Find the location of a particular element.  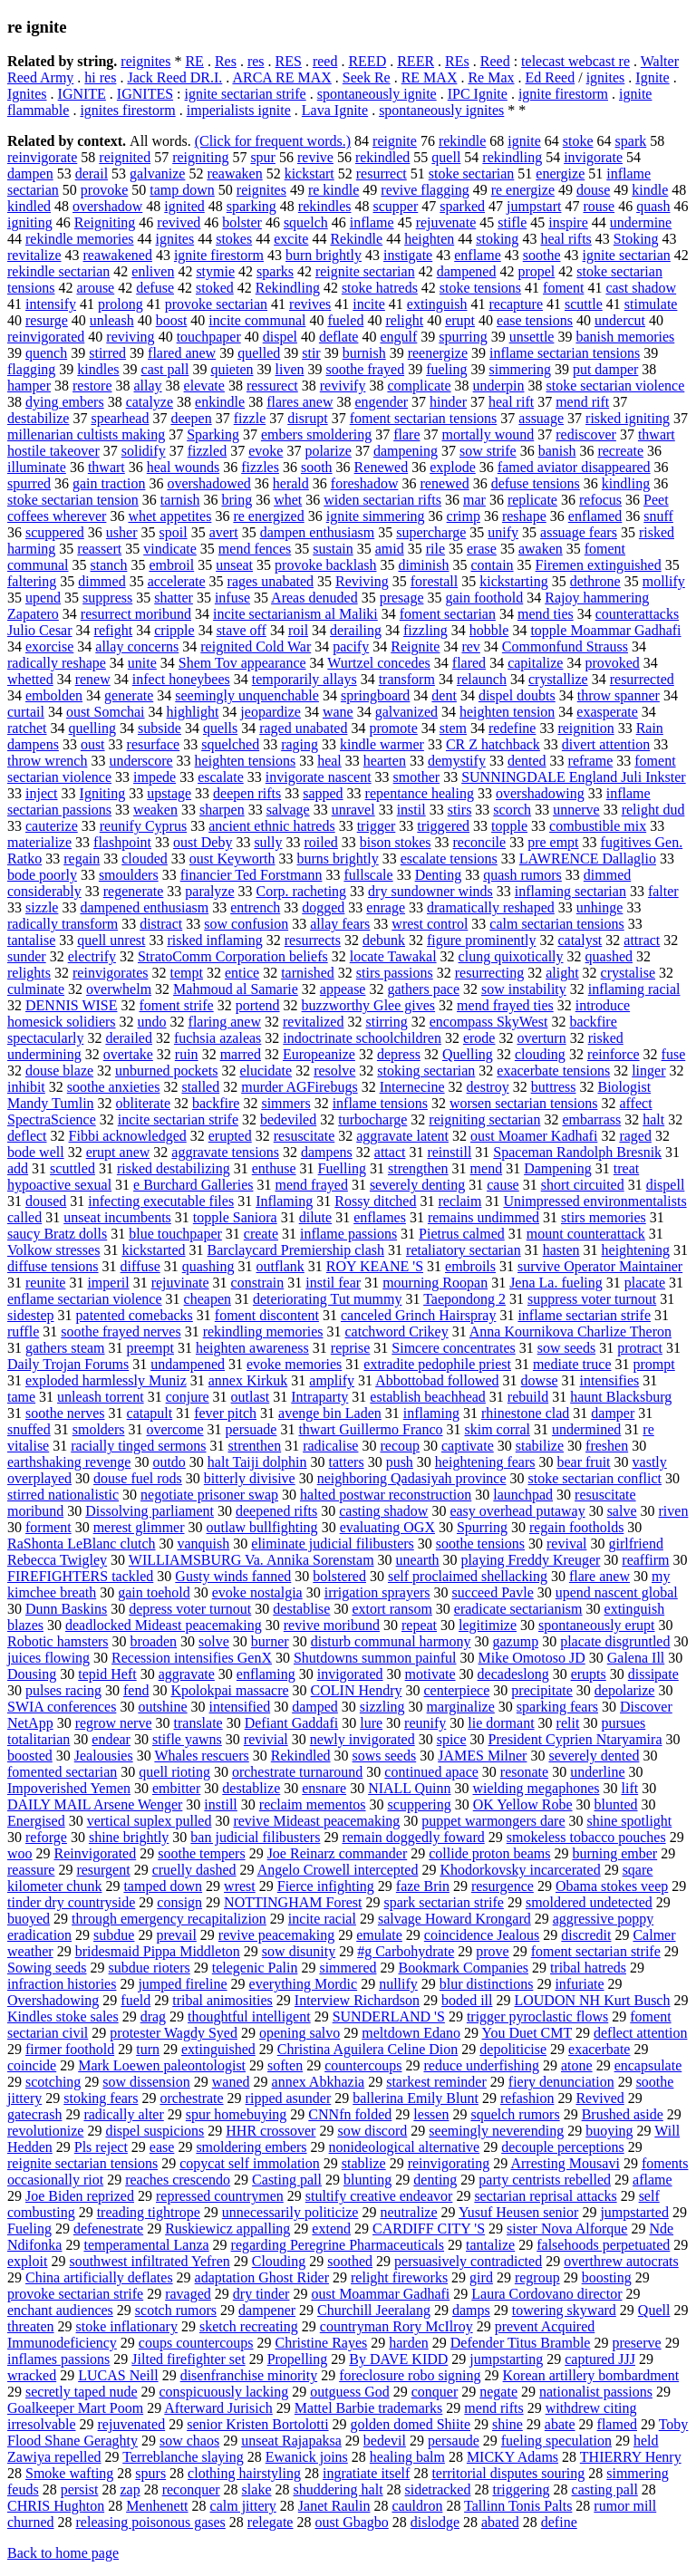

rediscover is located at coordinates (586, 434).